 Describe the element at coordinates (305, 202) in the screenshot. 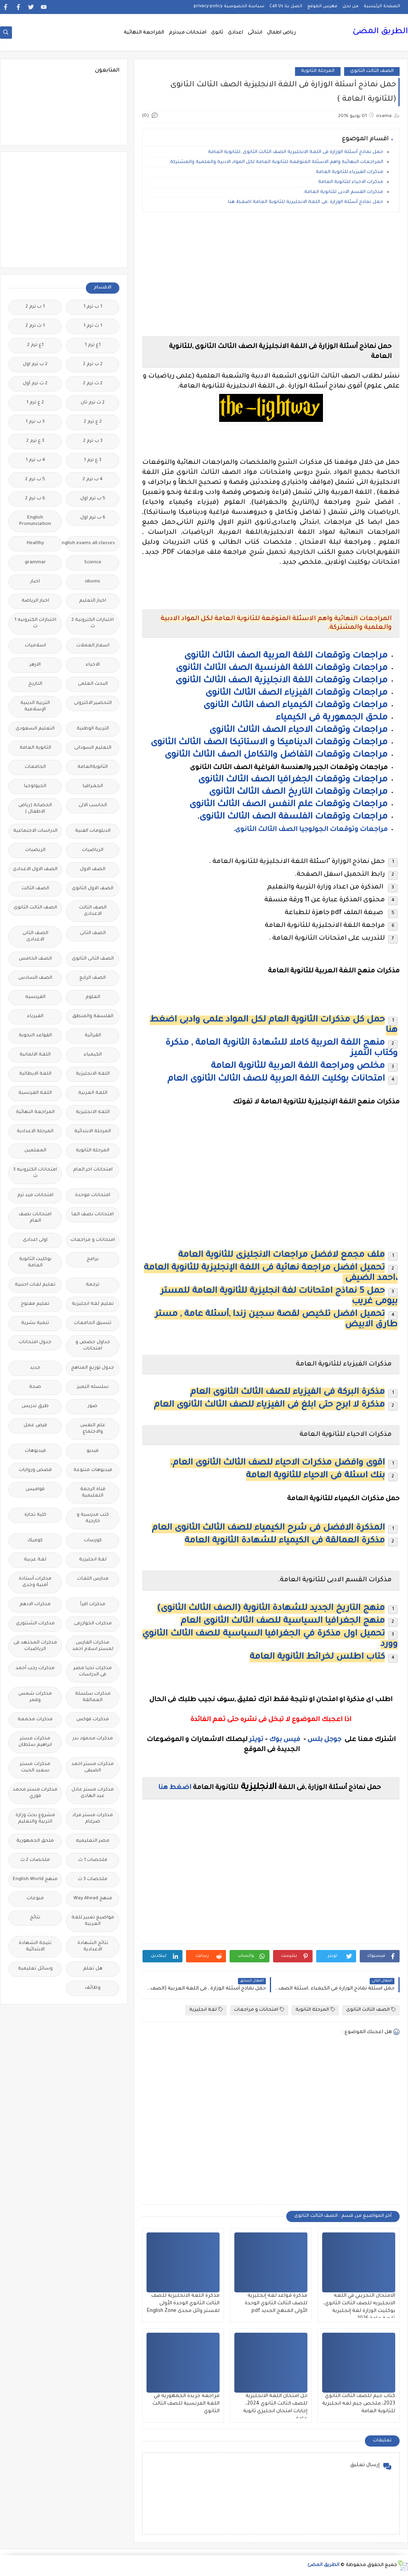

I see `حمل نماذج أسئلة الوزارة ,فى اللغة الانجليزية للثانوية العامة اضغط هنا` at that location.